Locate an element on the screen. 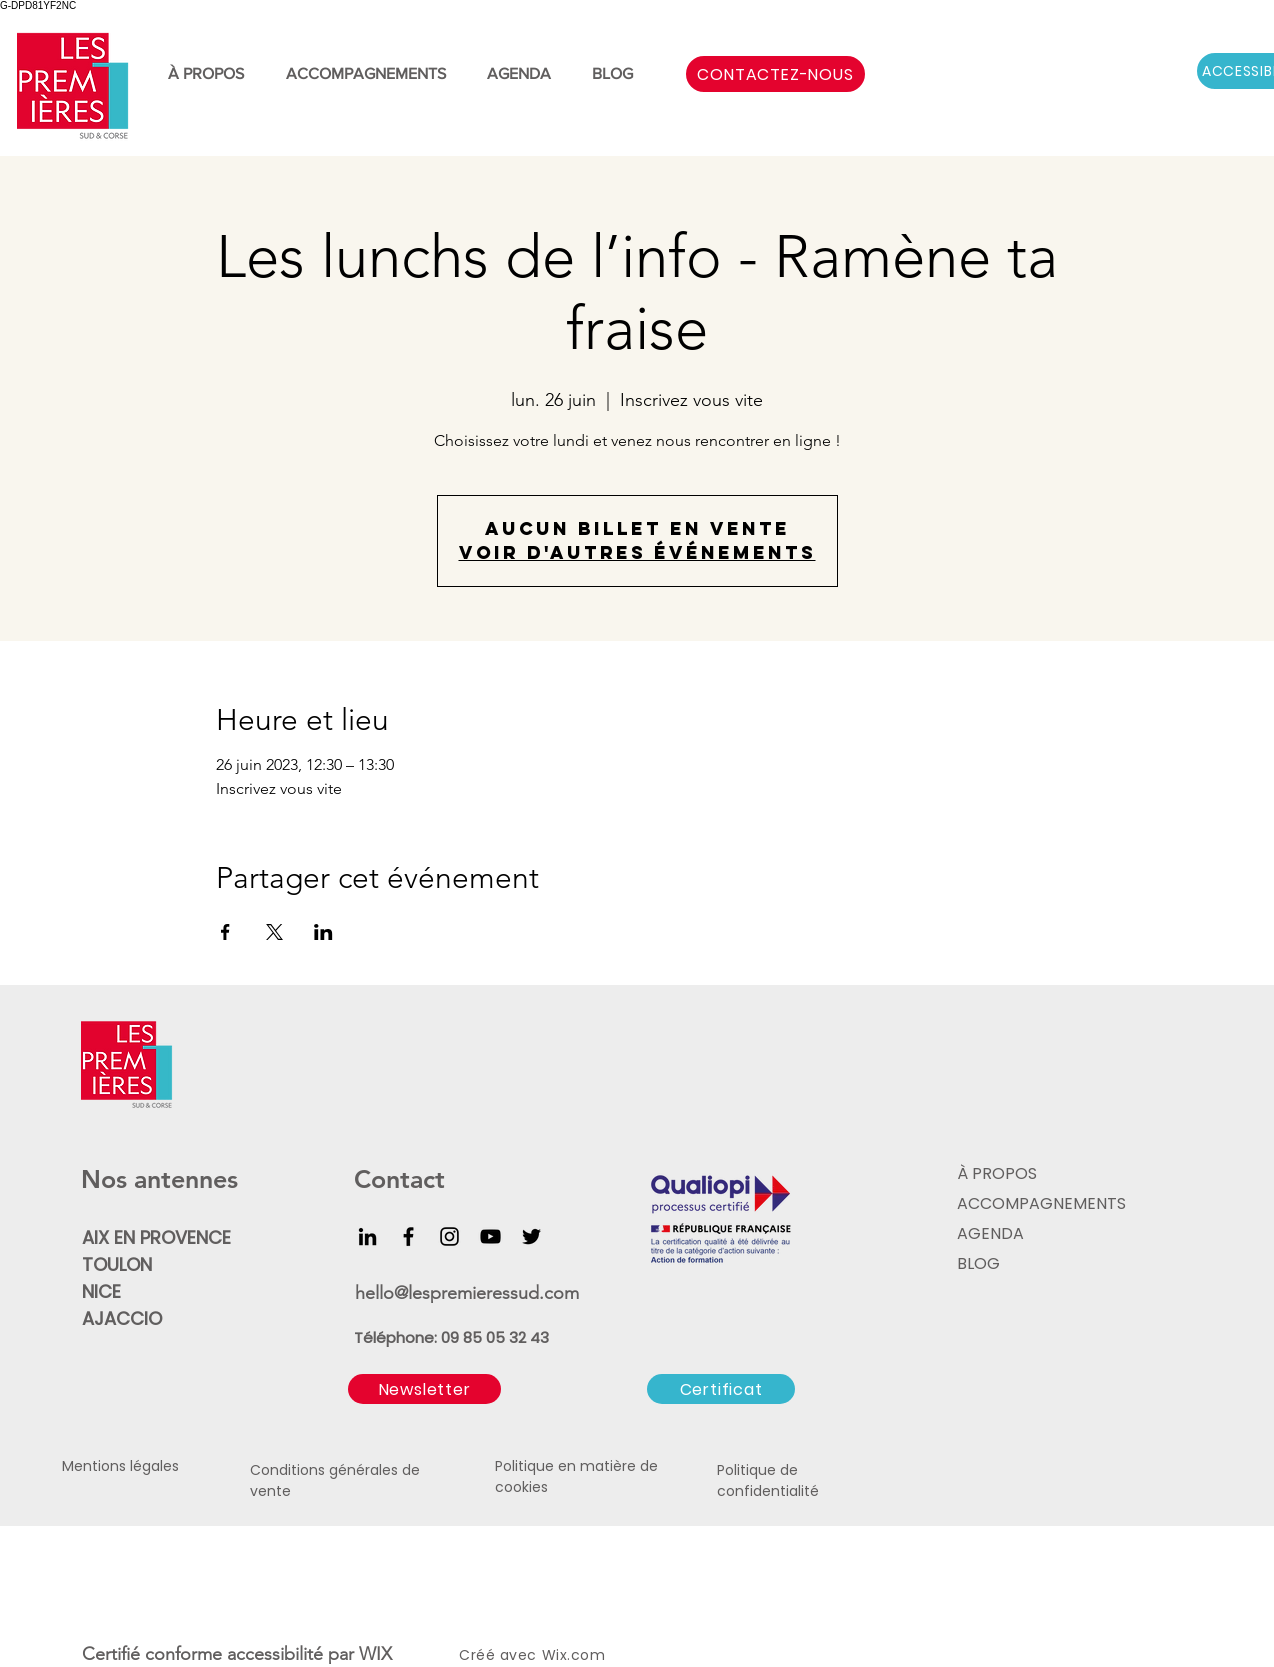 The height and width of the screenshot is (1667, 1274). [Instagram] is located at coordinates (449, 1236).